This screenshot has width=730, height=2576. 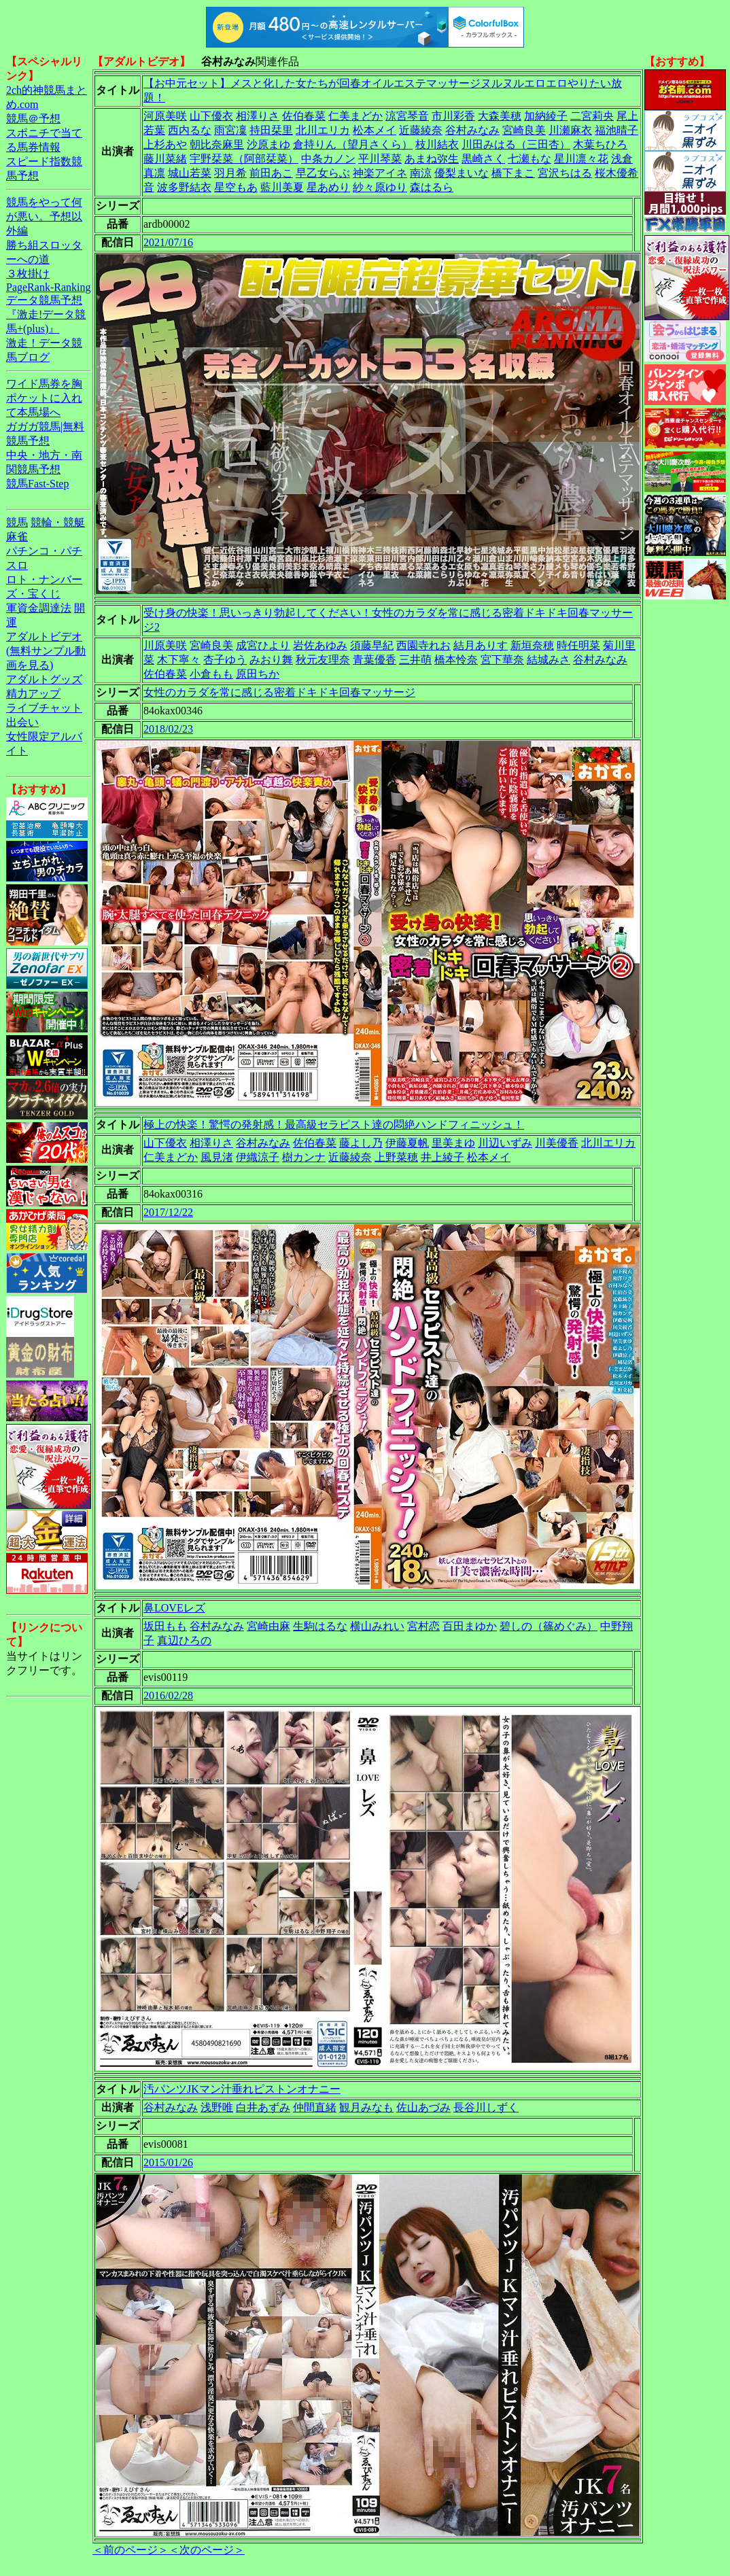 What do you see at coordinates (380, 187) in the screenshot?
I see `紗々原ゆり` at bounding box center [380, 187].